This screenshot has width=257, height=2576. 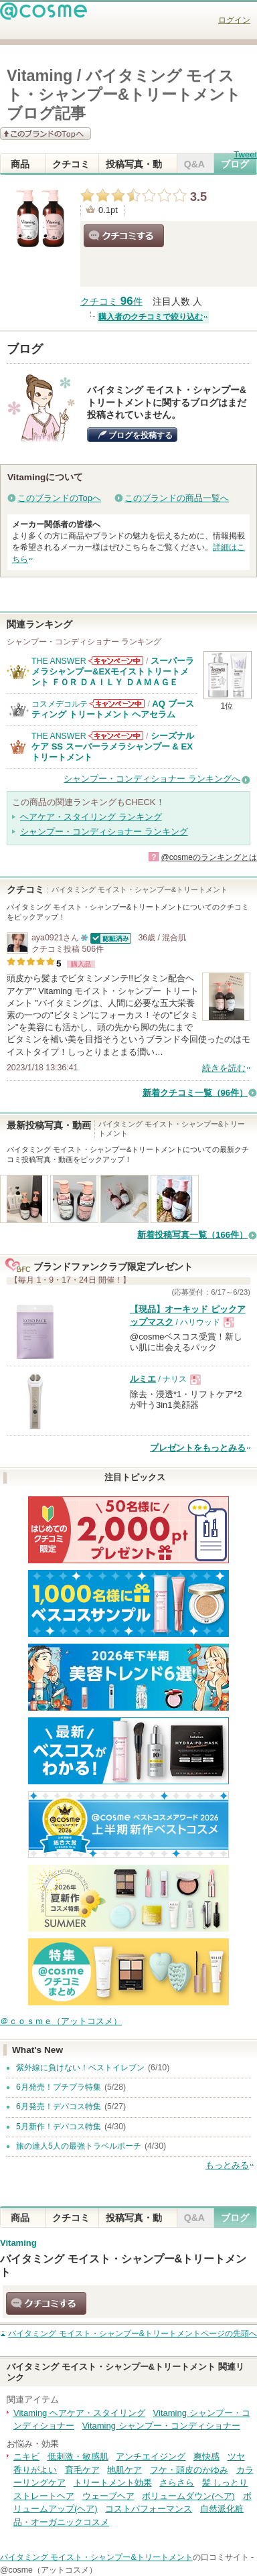 I want to click on 香りがよい, so click(x=35, y=2470).